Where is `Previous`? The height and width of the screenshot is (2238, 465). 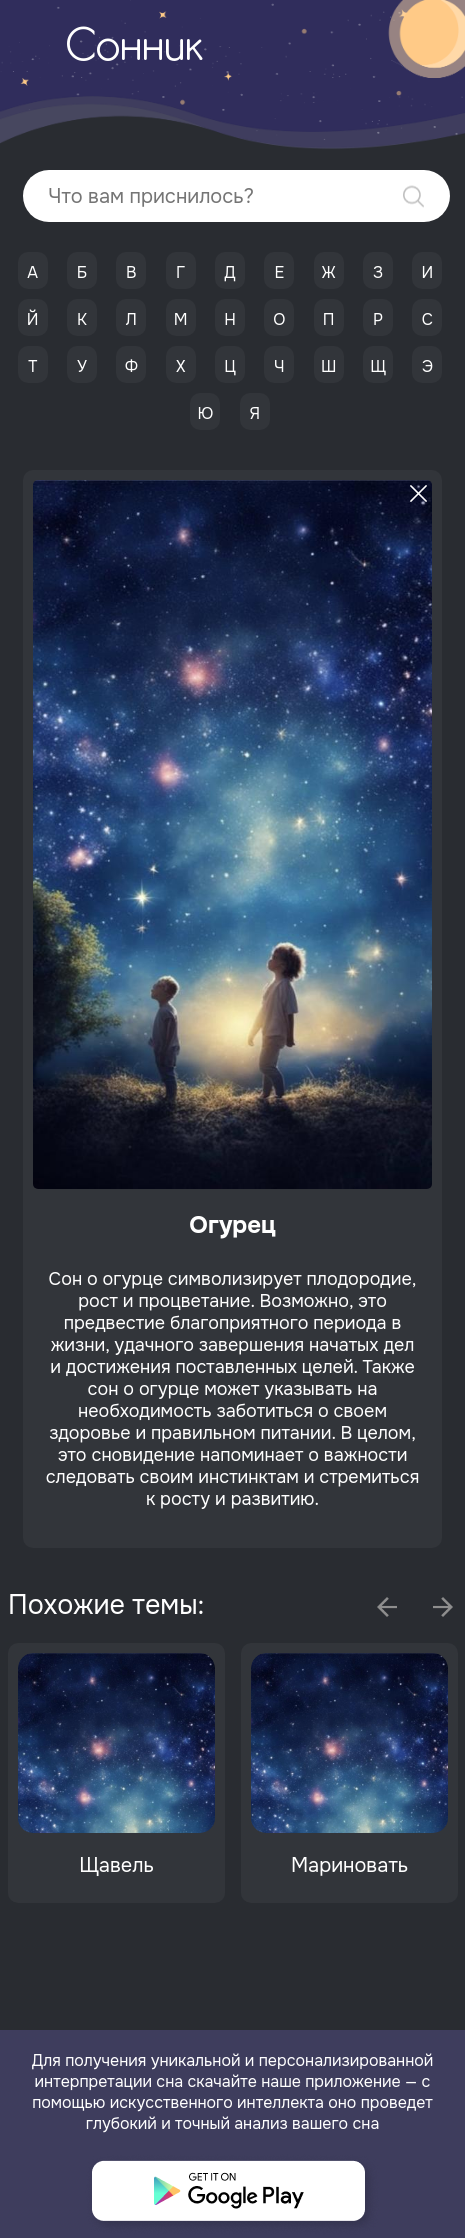 Previous is located at coordinates (387, 1607).